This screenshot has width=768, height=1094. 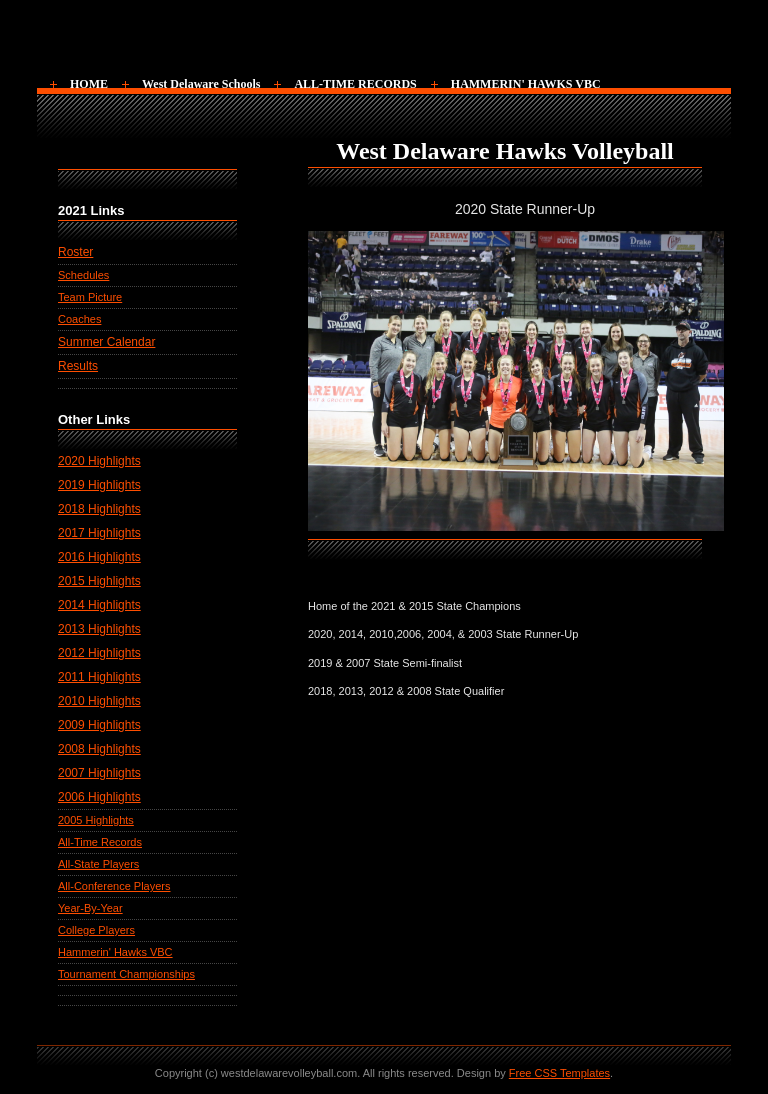 I want to click on West Delaware Schools, so click(x=201, y=84).